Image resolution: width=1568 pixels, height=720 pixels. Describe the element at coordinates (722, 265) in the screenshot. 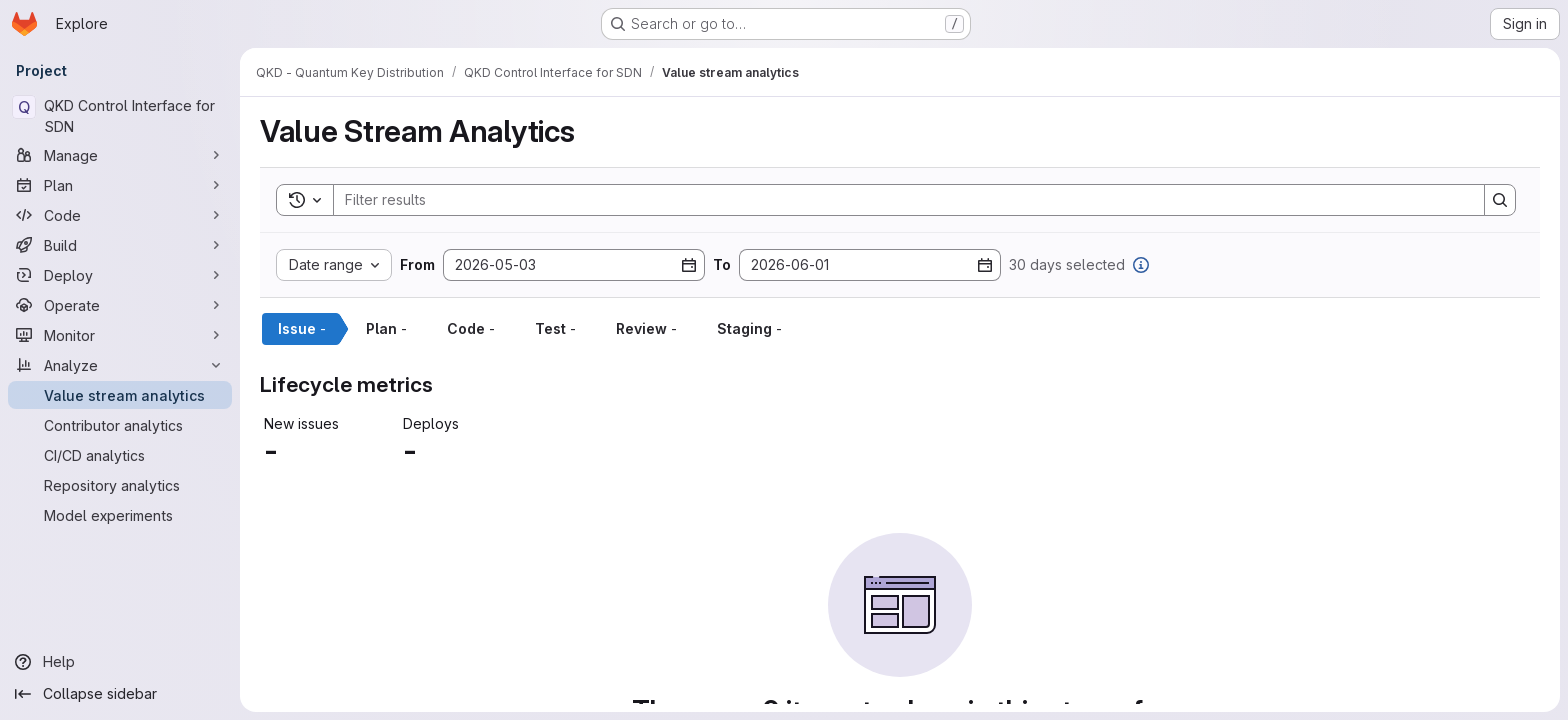

I see `To` at that location.